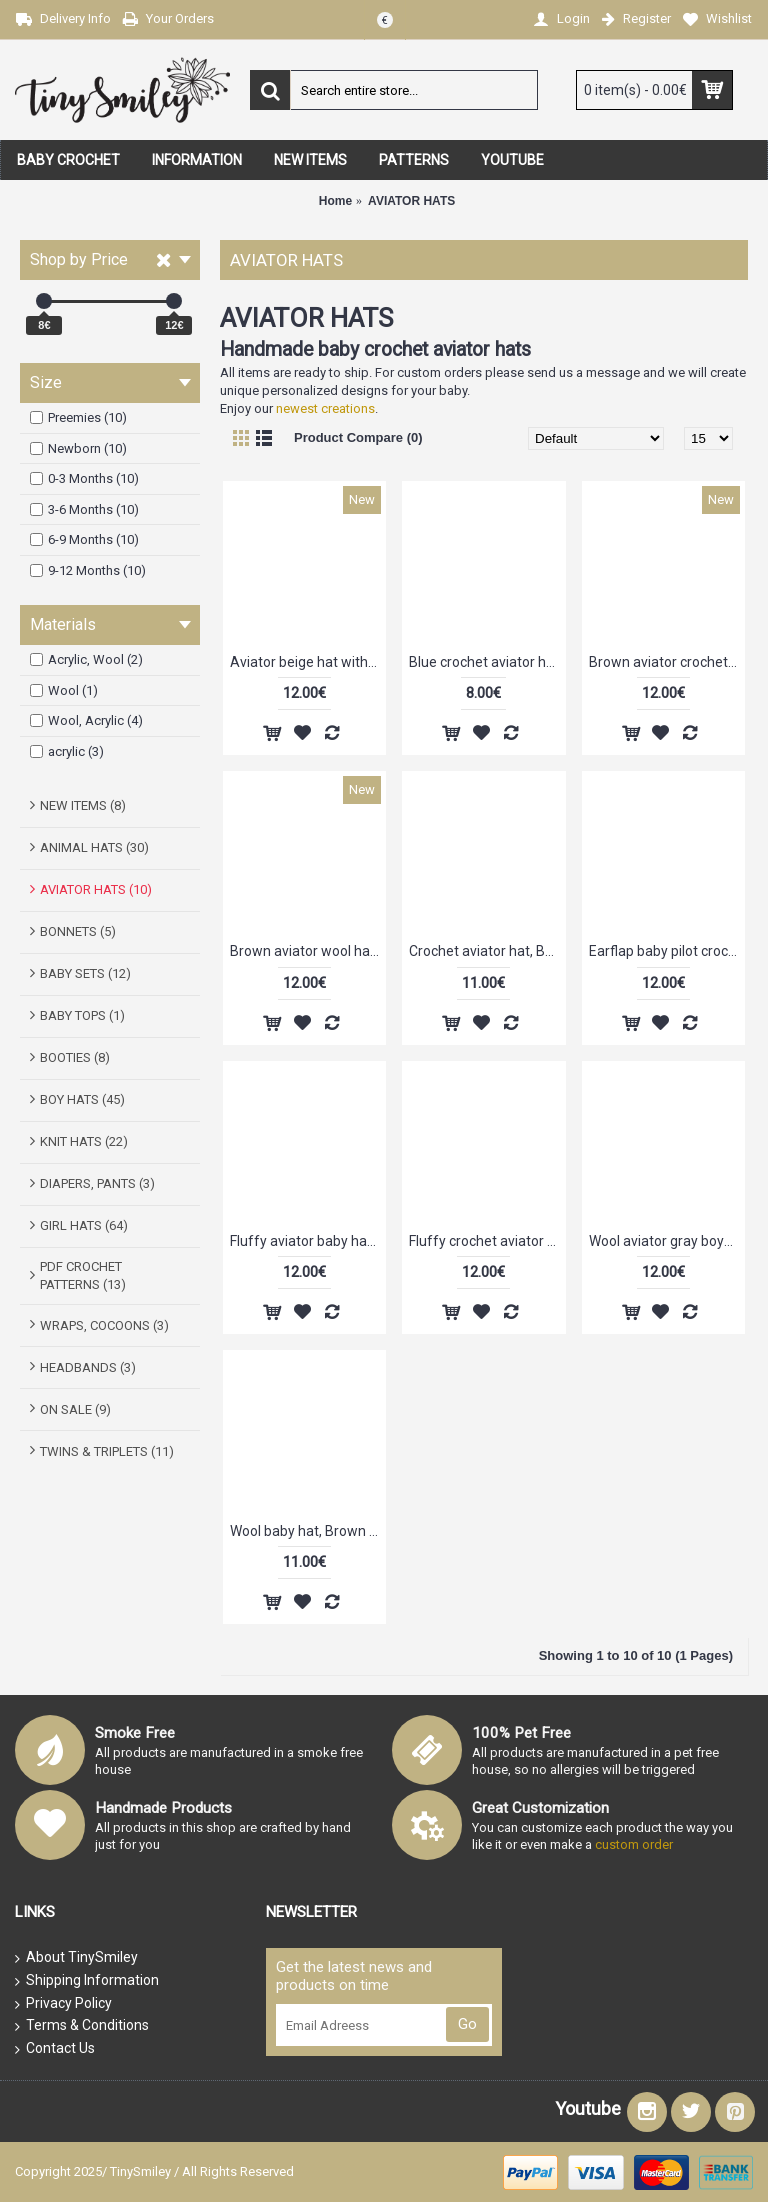  What do you see at coordinates (487, 951) in the screenshot?
I see `Crochet aviator hat, Beige newborn aviator hat, Hats baby boy, Tinysmiley` at bounding box center [487, 951].